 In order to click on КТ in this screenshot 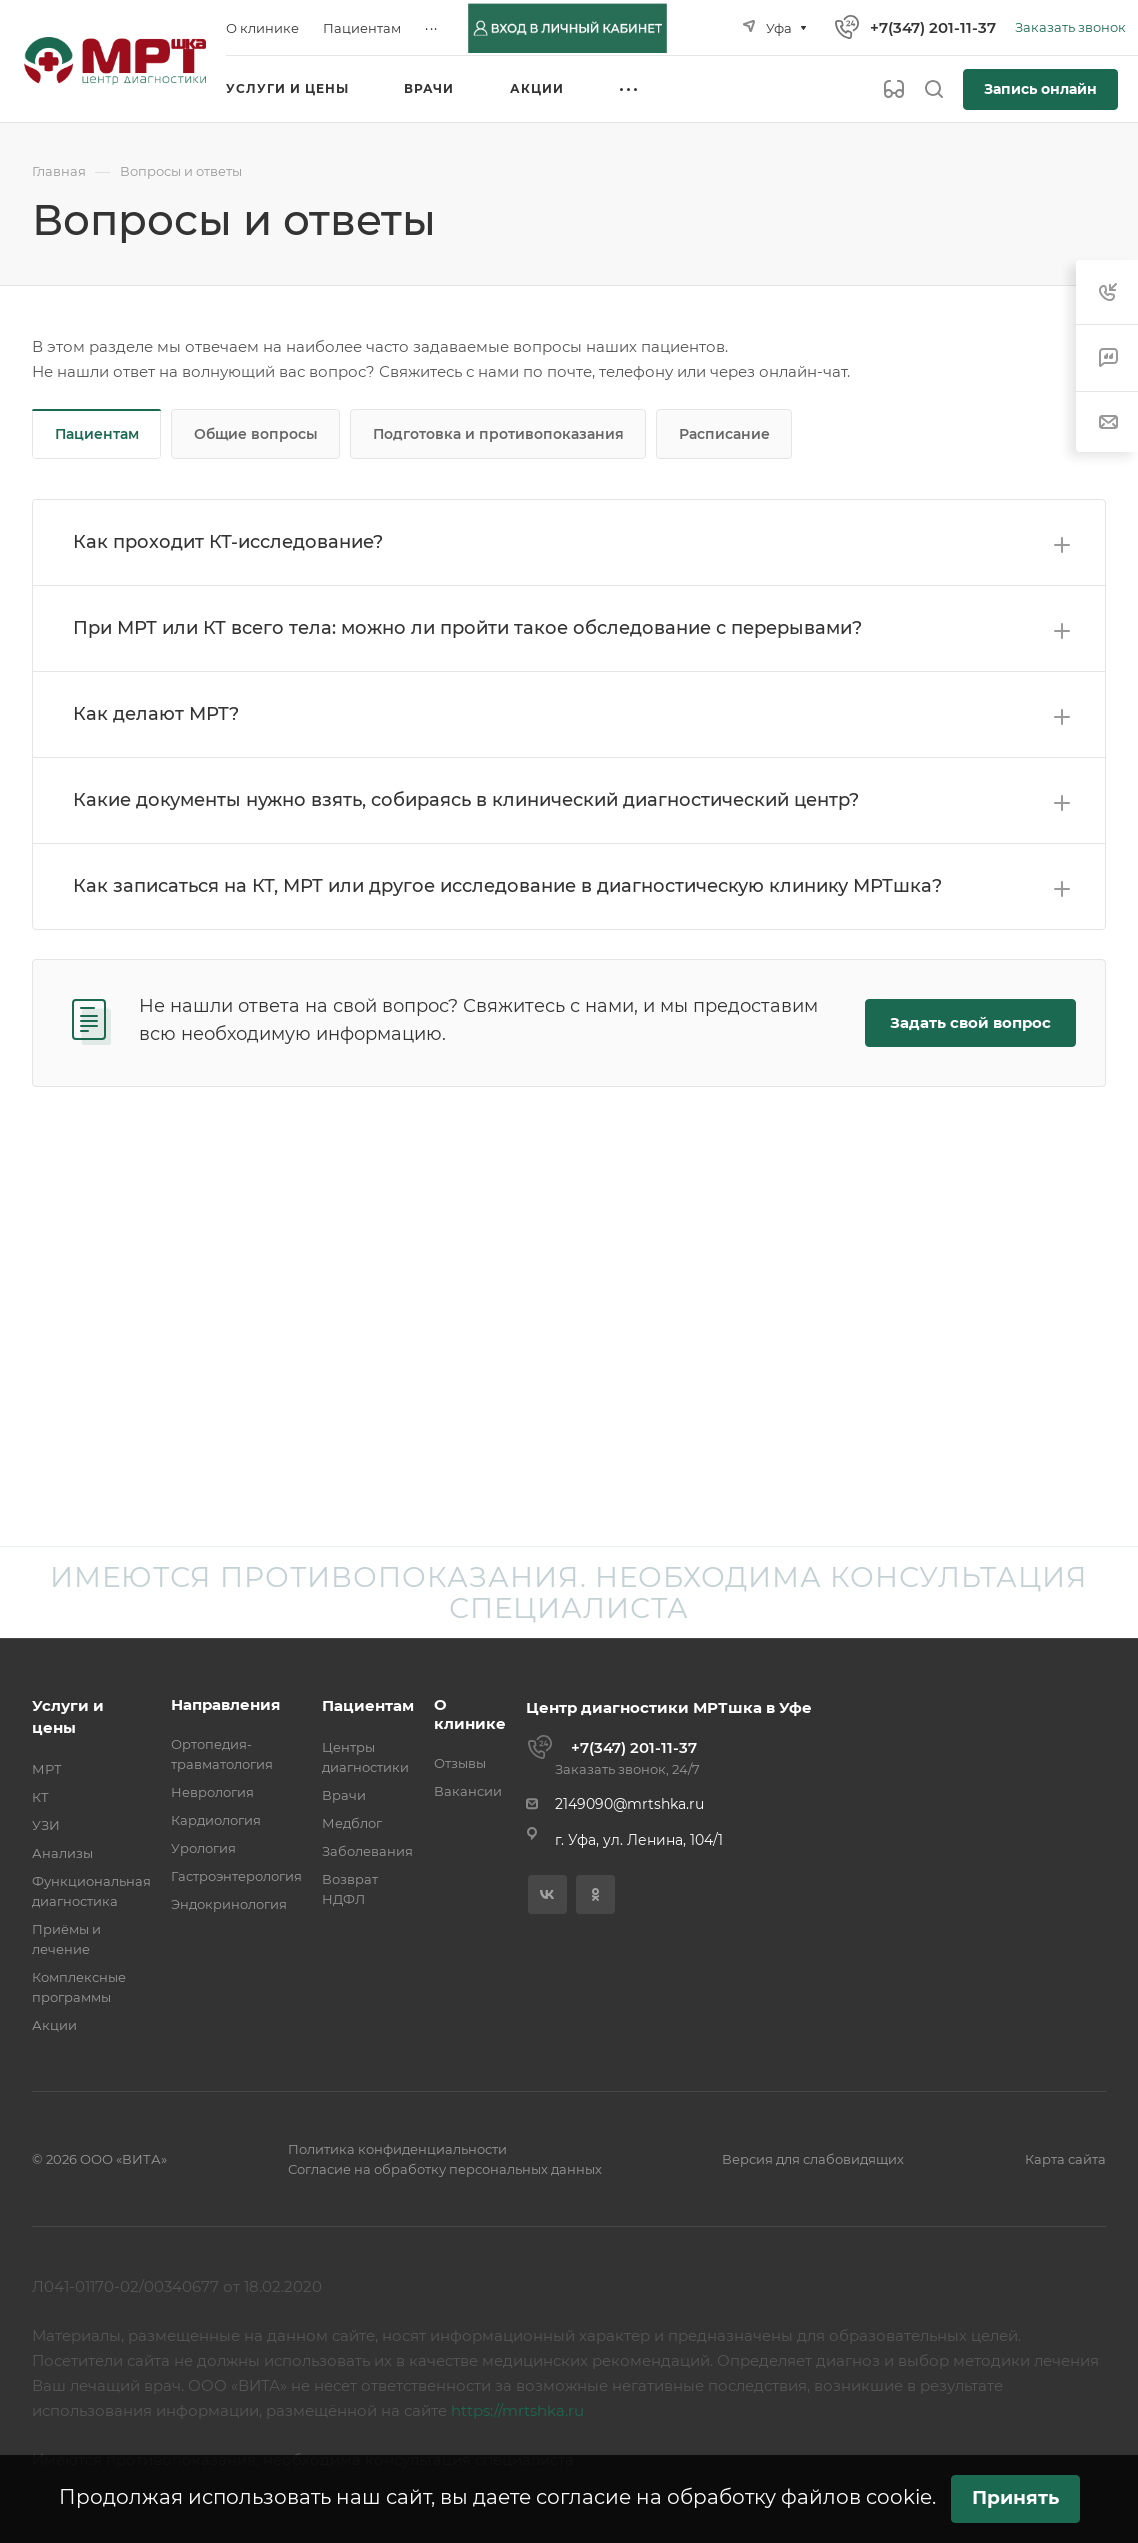, I will do `click(40, 1797)`.